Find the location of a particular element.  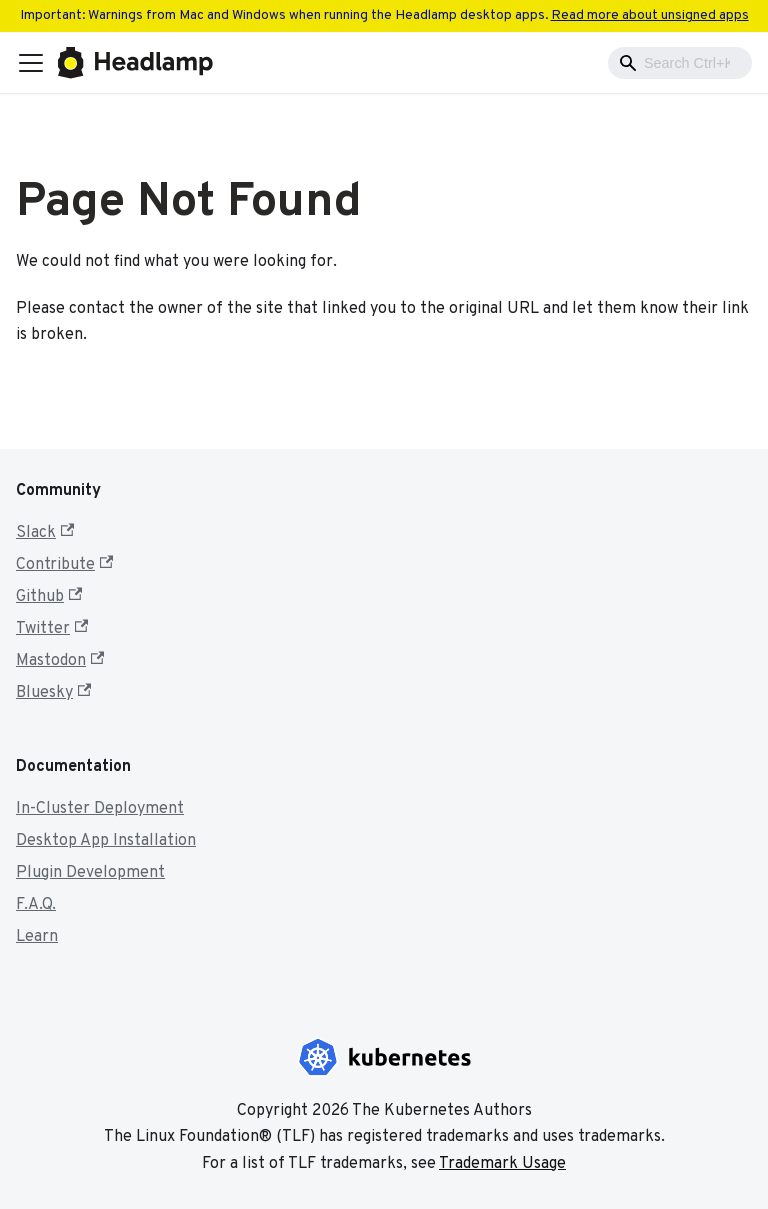

Bluesky is located at coordinates (53, 693).